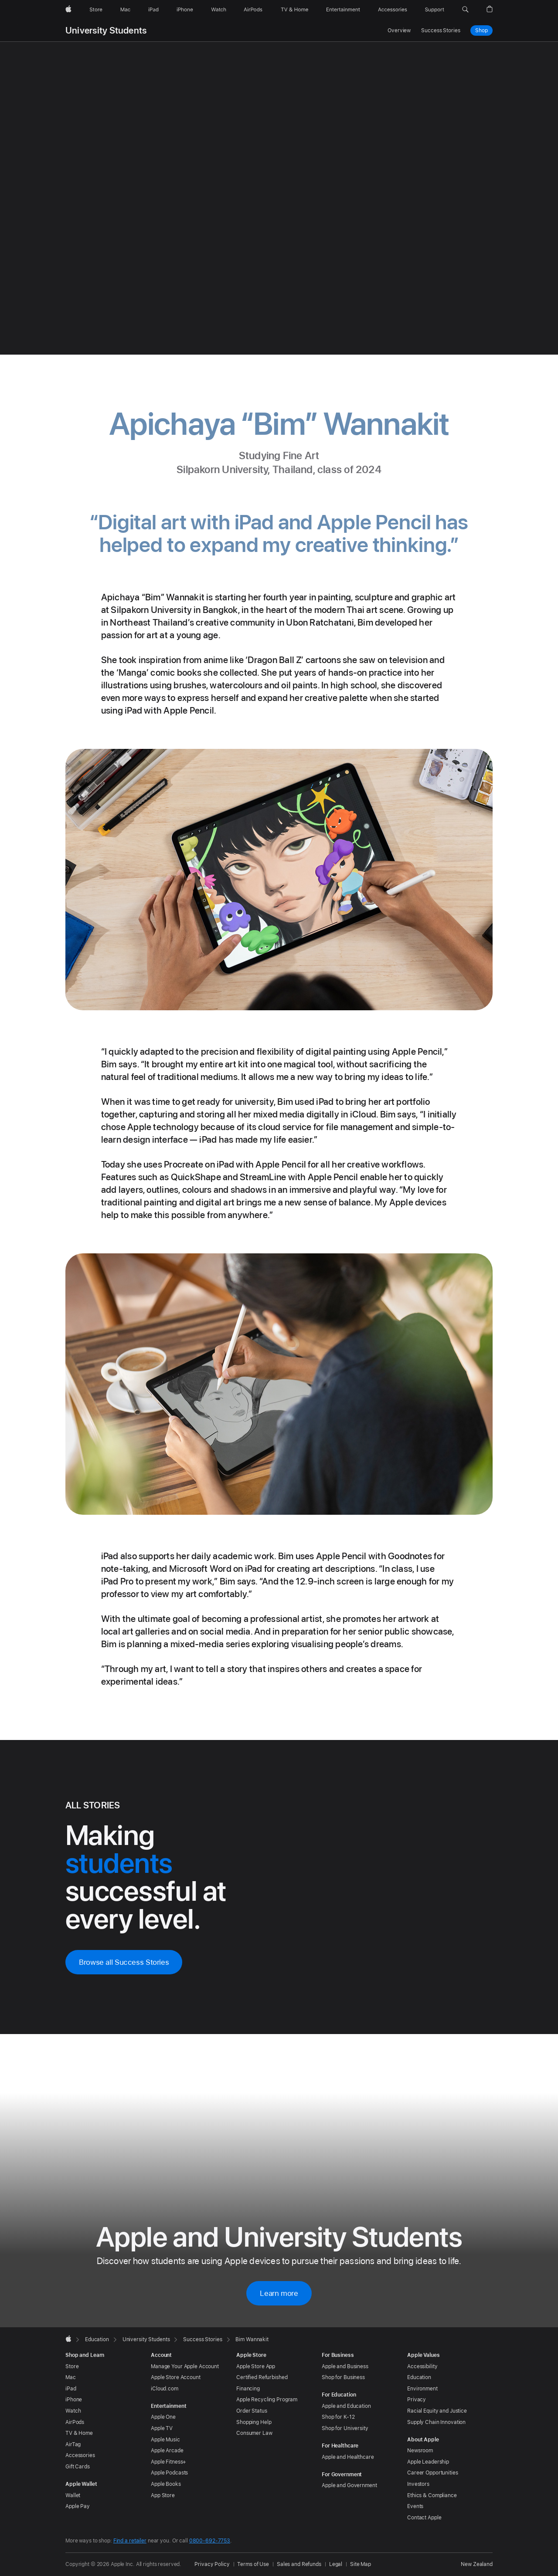  Describe the element at coordinates (79, 2433) in the screenshot. I see `TV & Home` at that location.